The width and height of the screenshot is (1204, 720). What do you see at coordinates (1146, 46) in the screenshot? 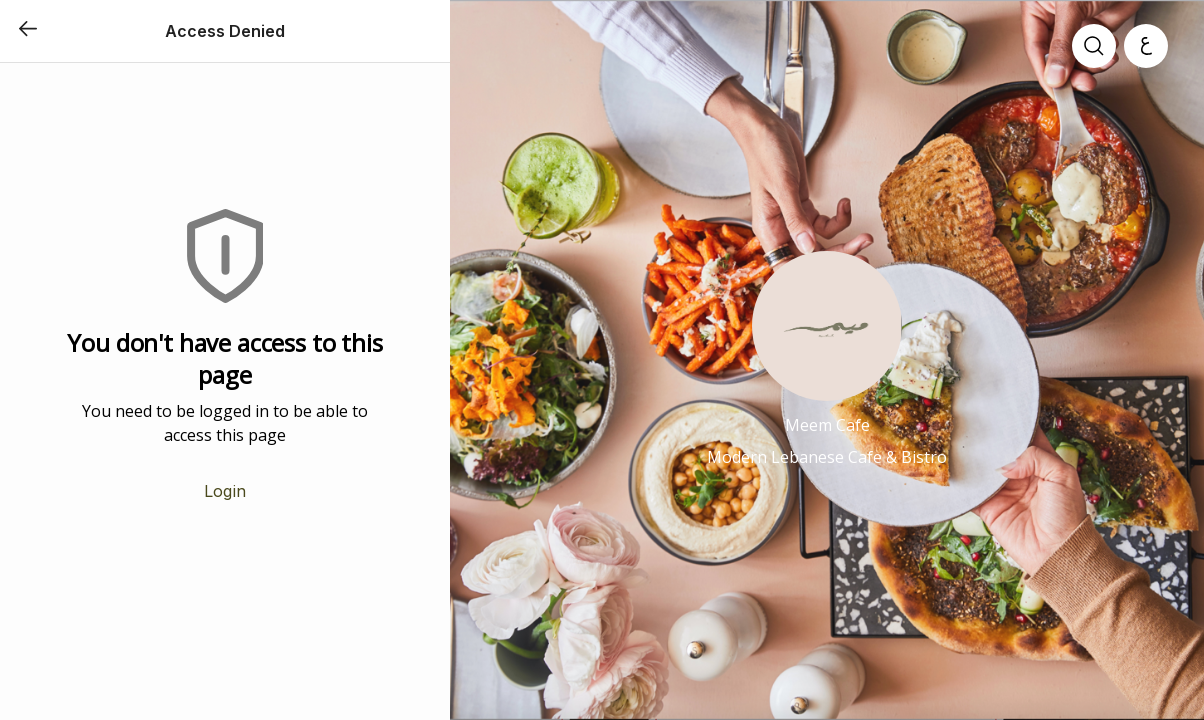
I see `[العربية]` at bounding box center [1146, 46].